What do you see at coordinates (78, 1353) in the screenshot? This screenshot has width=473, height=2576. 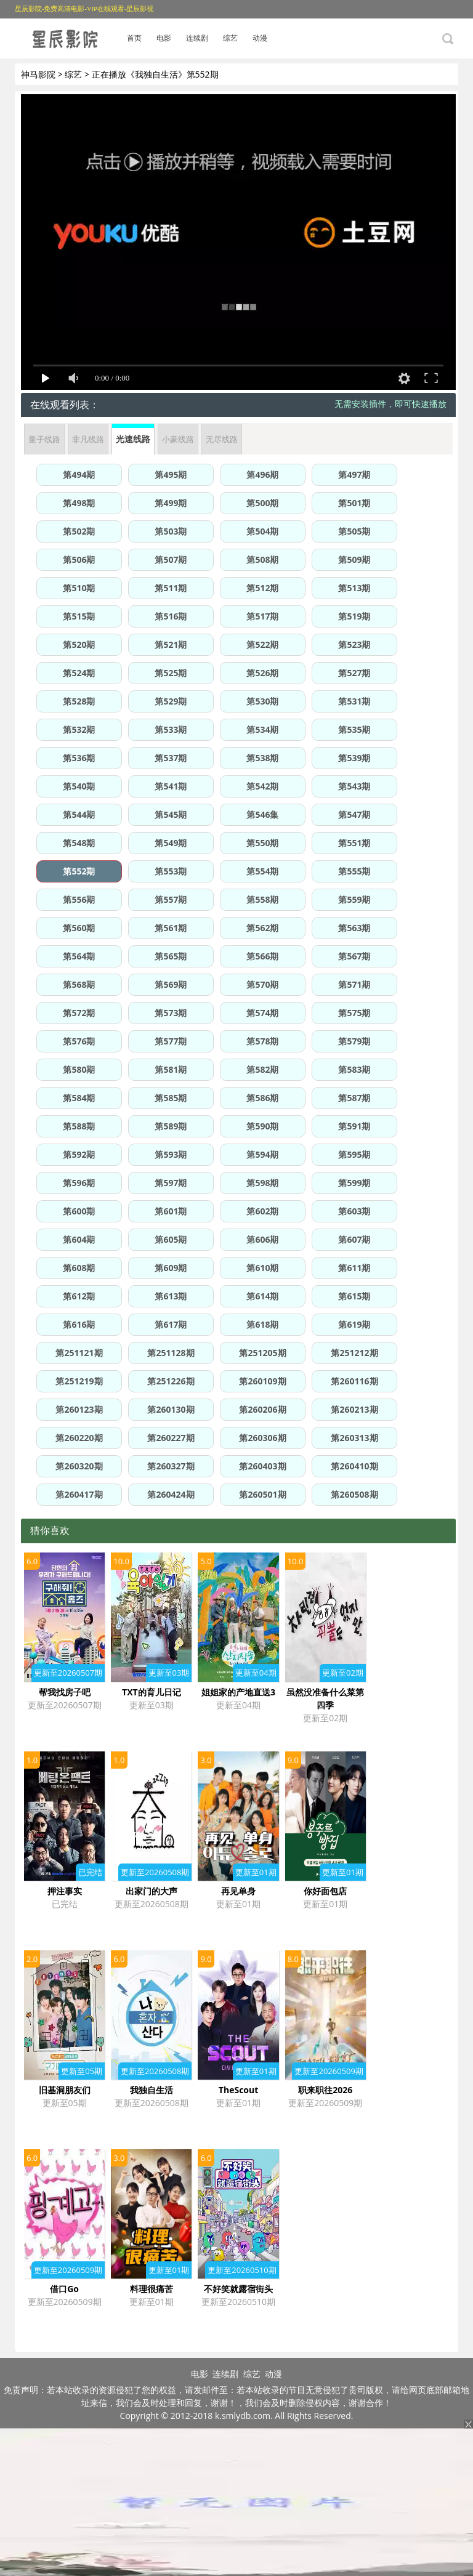 I see `第251121期` at bounding box center [78, 1353].